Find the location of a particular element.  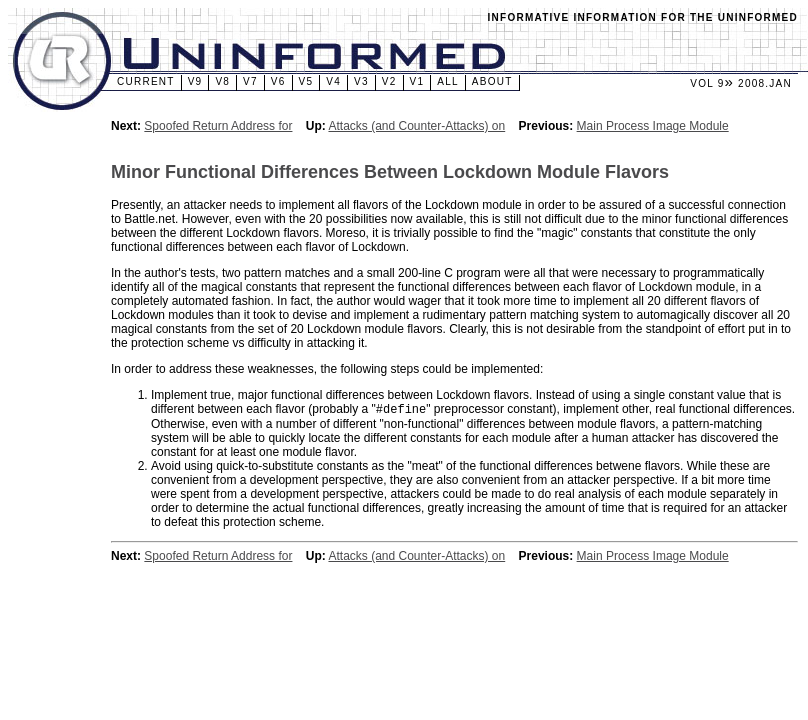

v7 is located at coordinates (250, 81).